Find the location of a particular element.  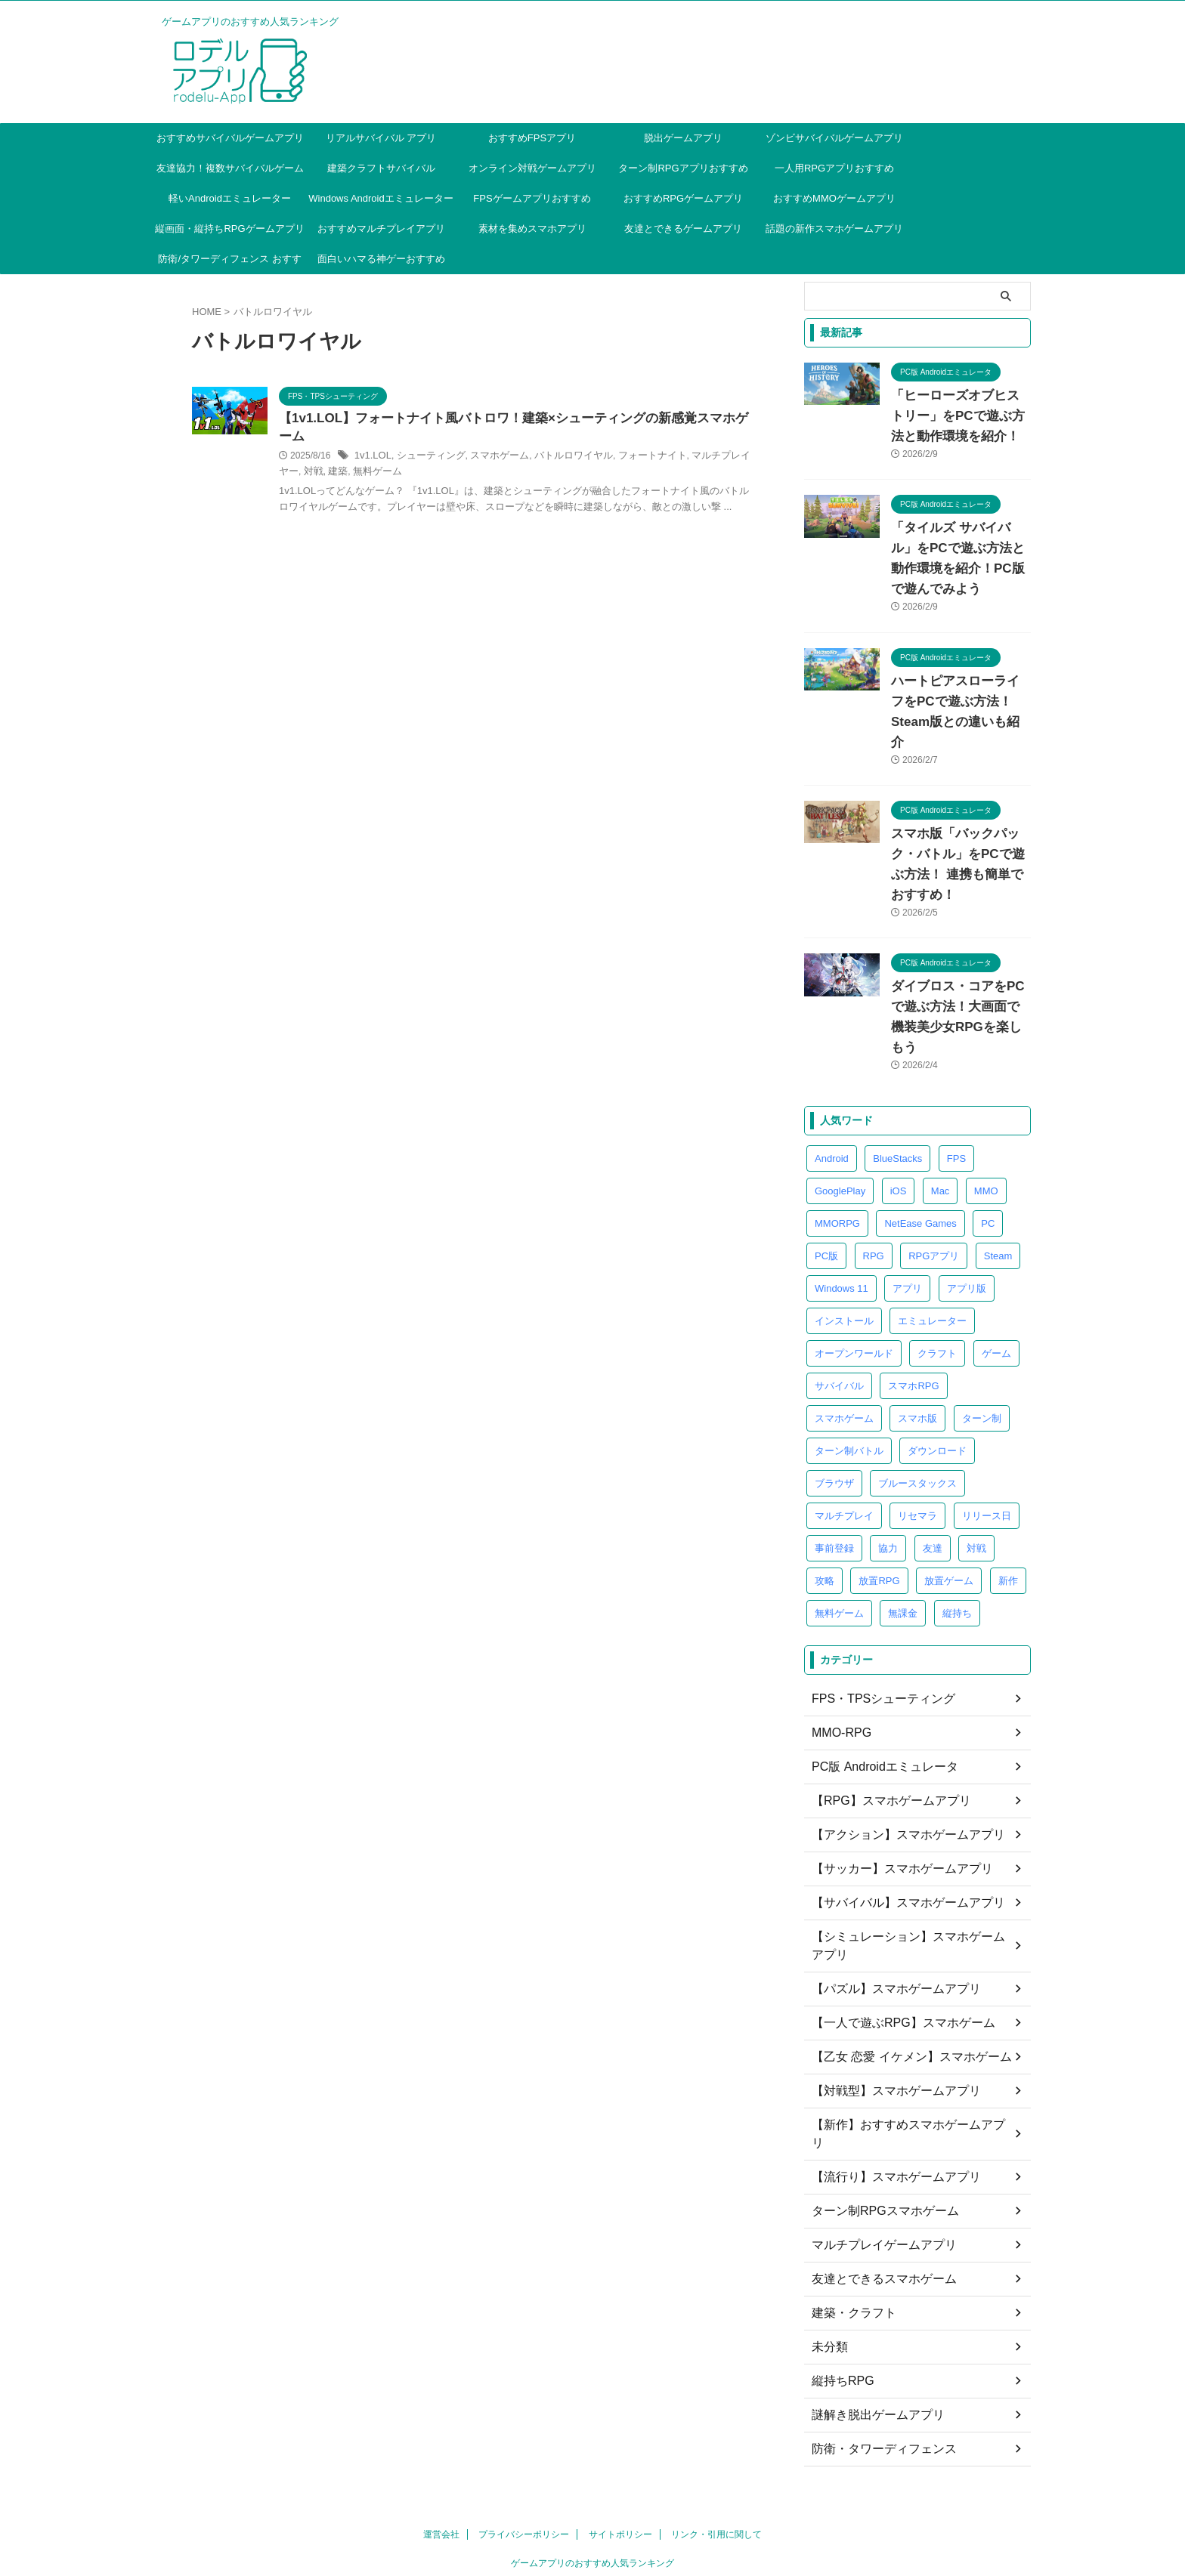

対戦 [対戦 (6個の項目)] is located at coordinates (976, 1466).